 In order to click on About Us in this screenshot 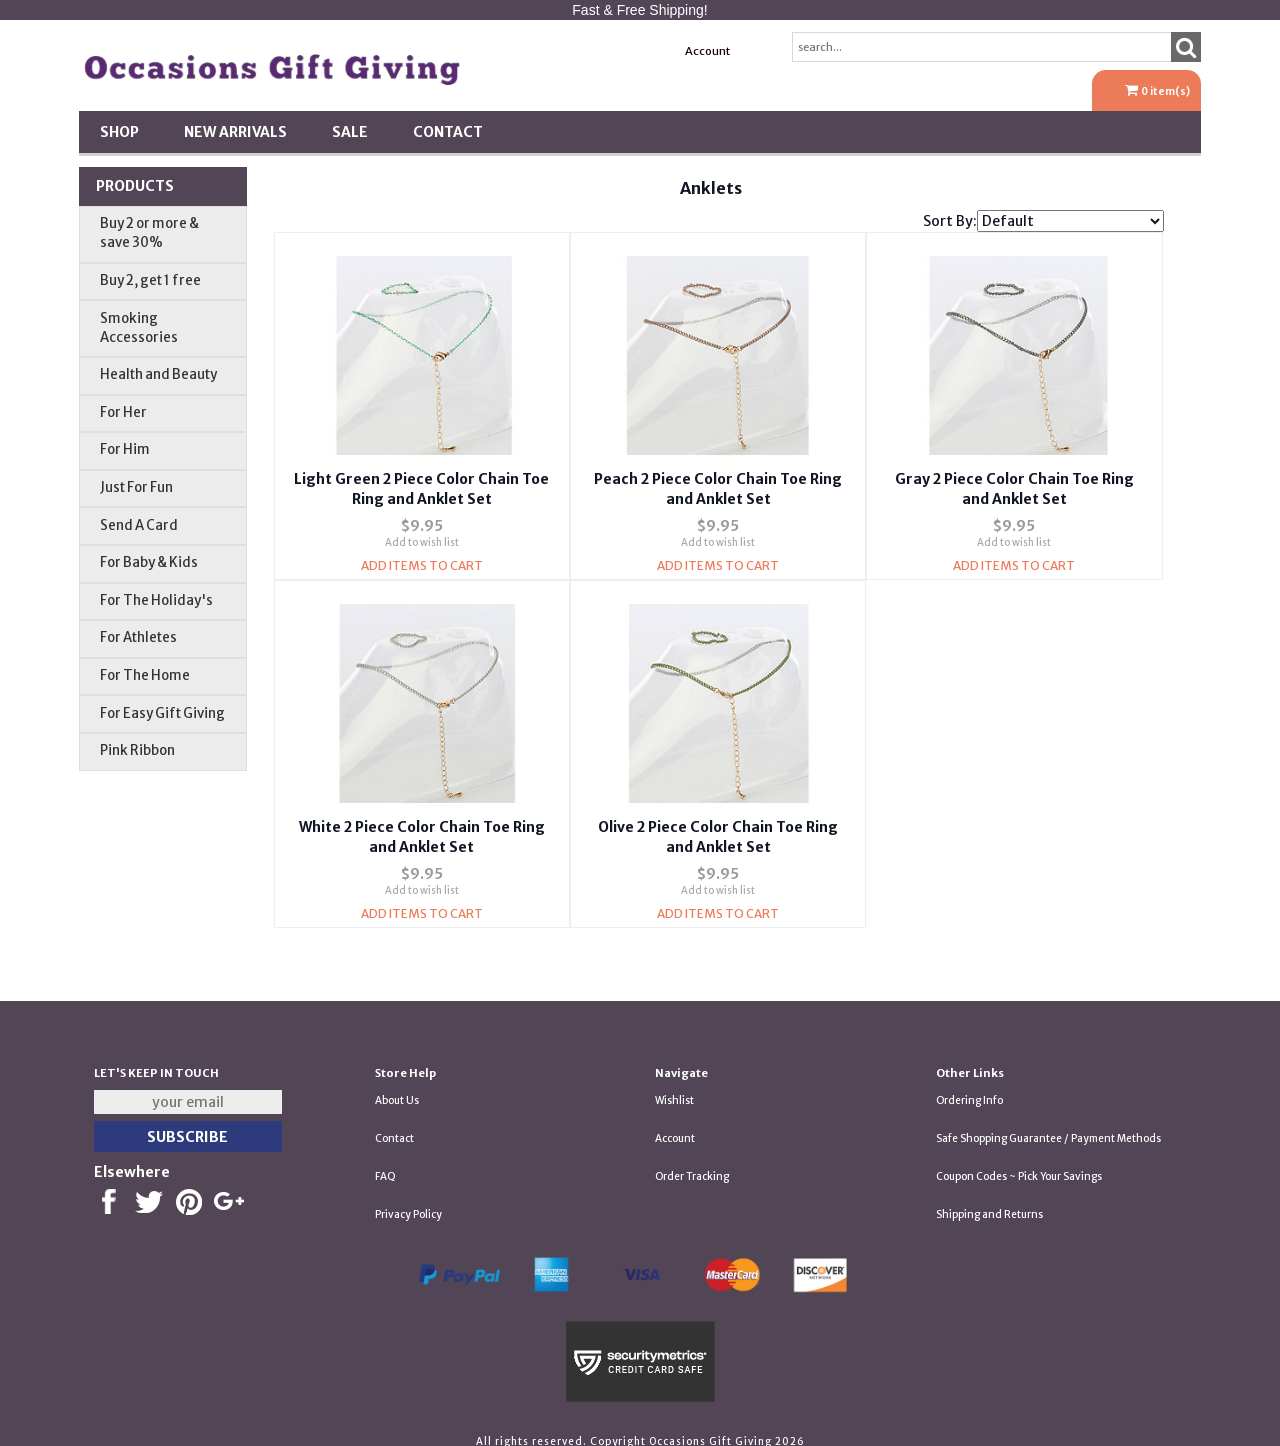, I will do `click(397, 1084)`.